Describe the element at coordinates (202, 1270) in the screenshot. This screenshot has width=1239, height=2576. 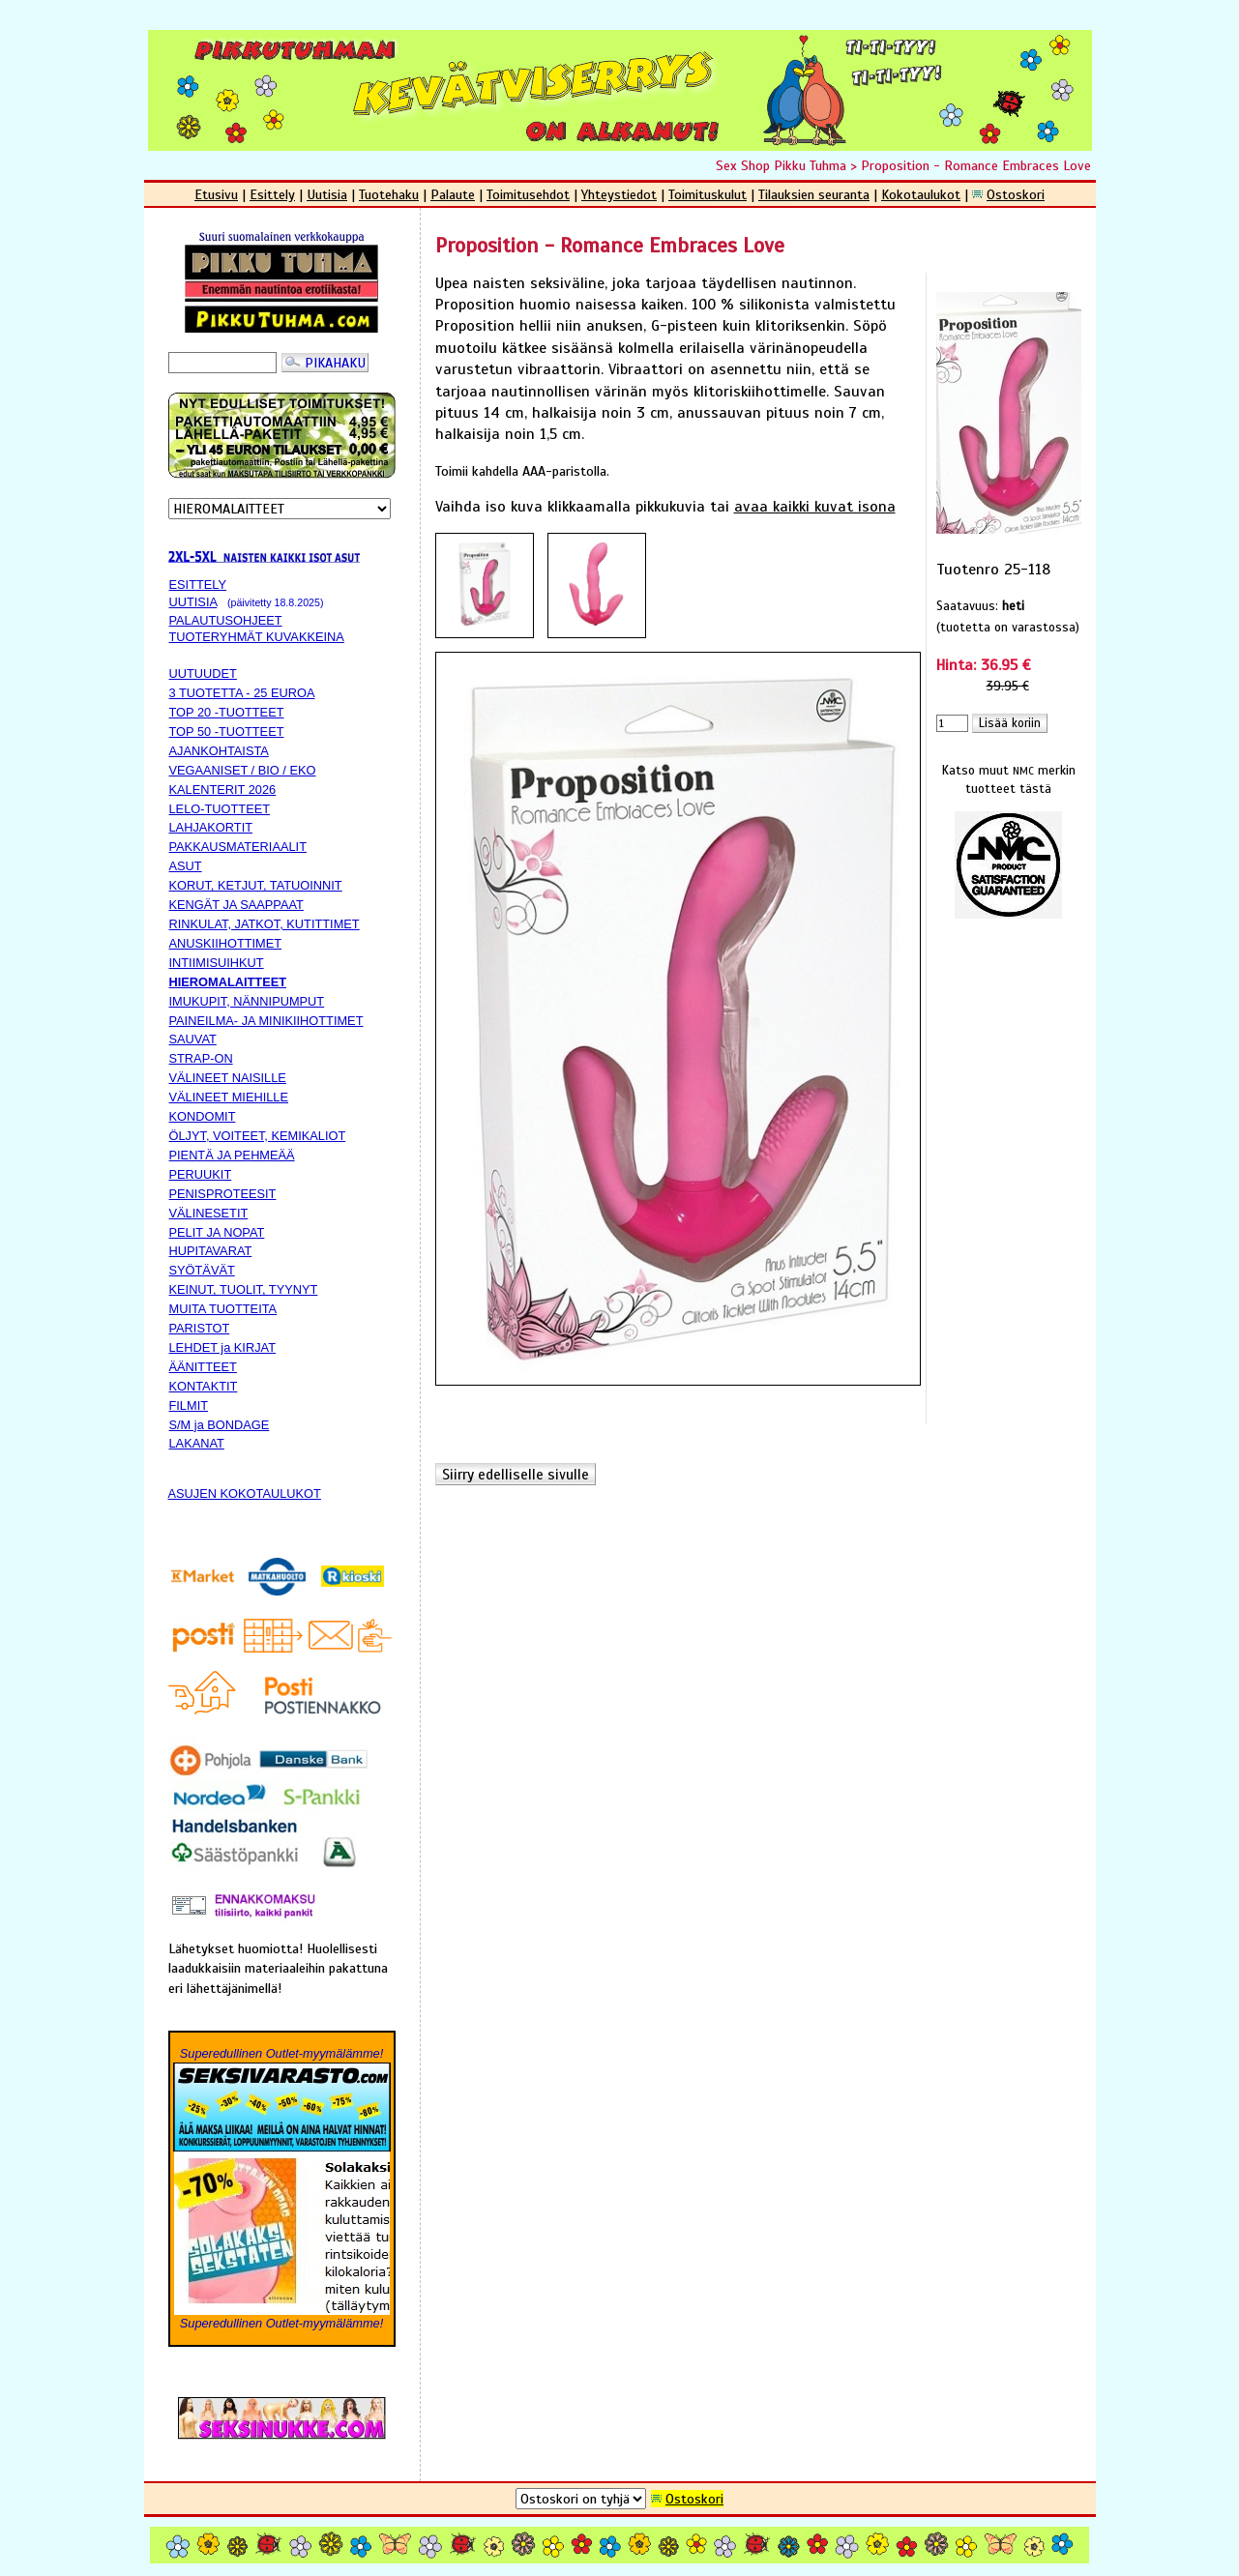
I see `SYÖTÄVÄT` at that location.